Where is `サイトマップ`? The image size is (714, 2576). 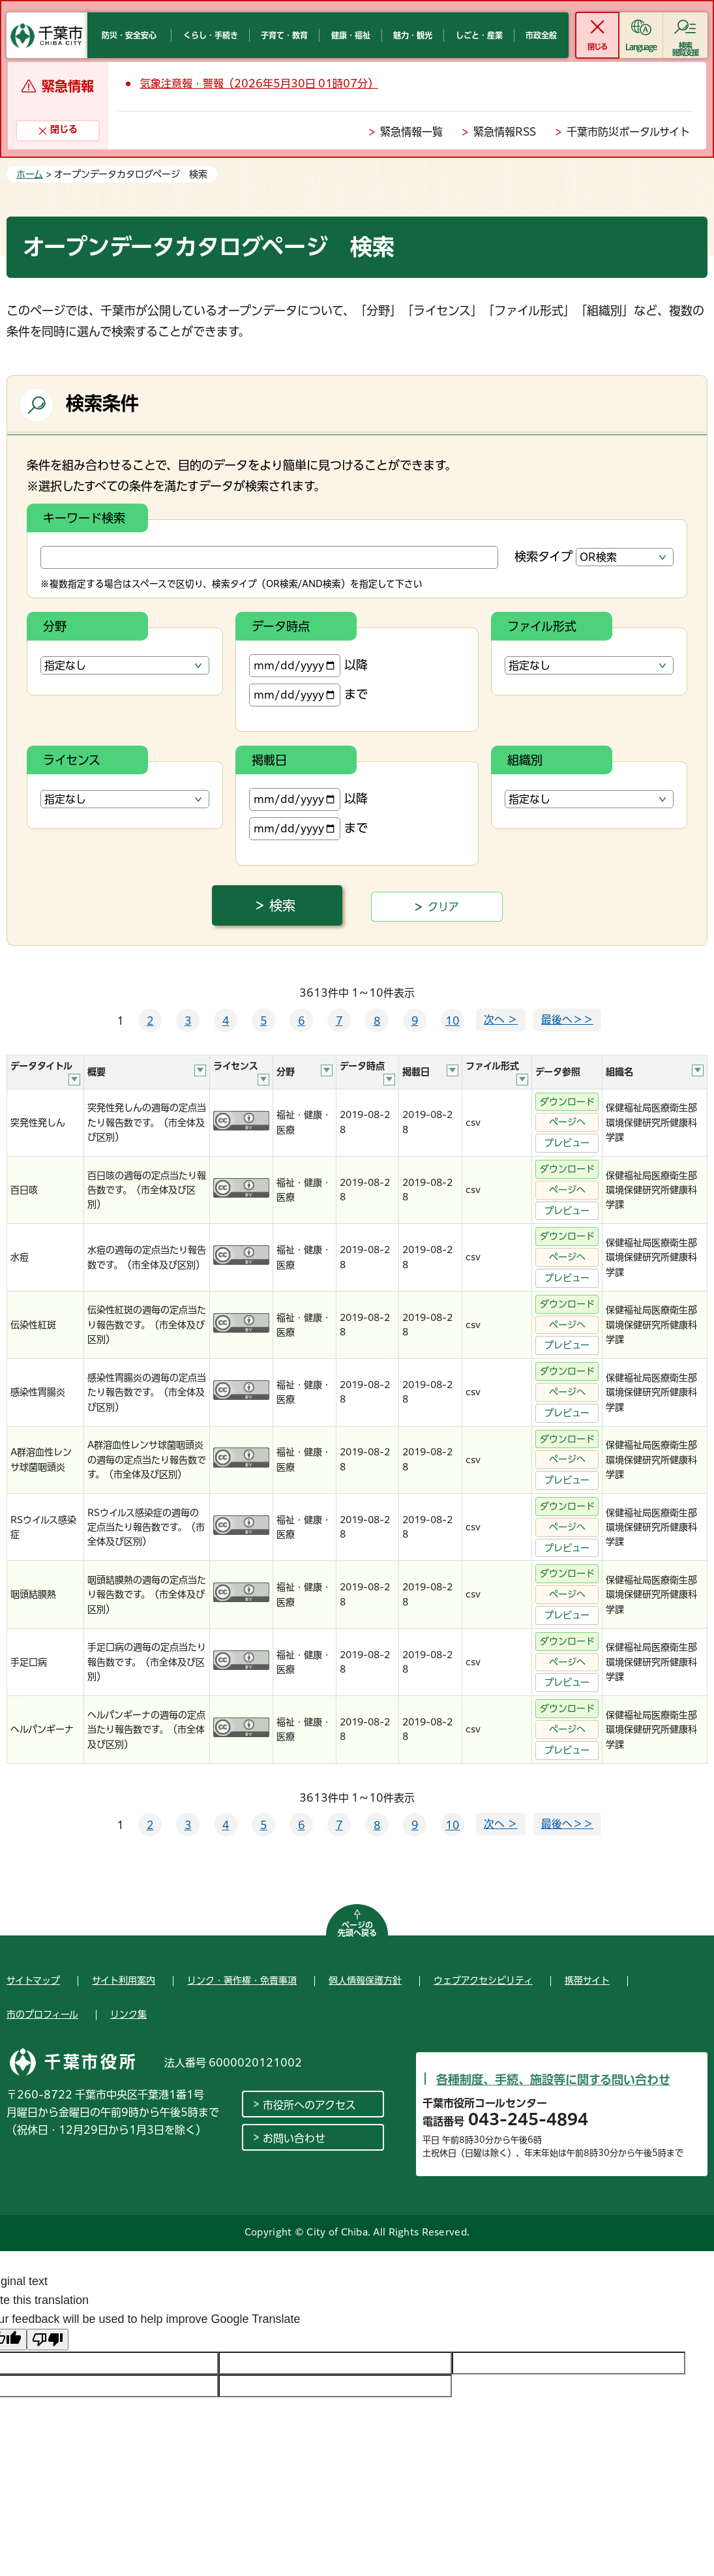
サイトマップ is located at coordinates (33, 1980).